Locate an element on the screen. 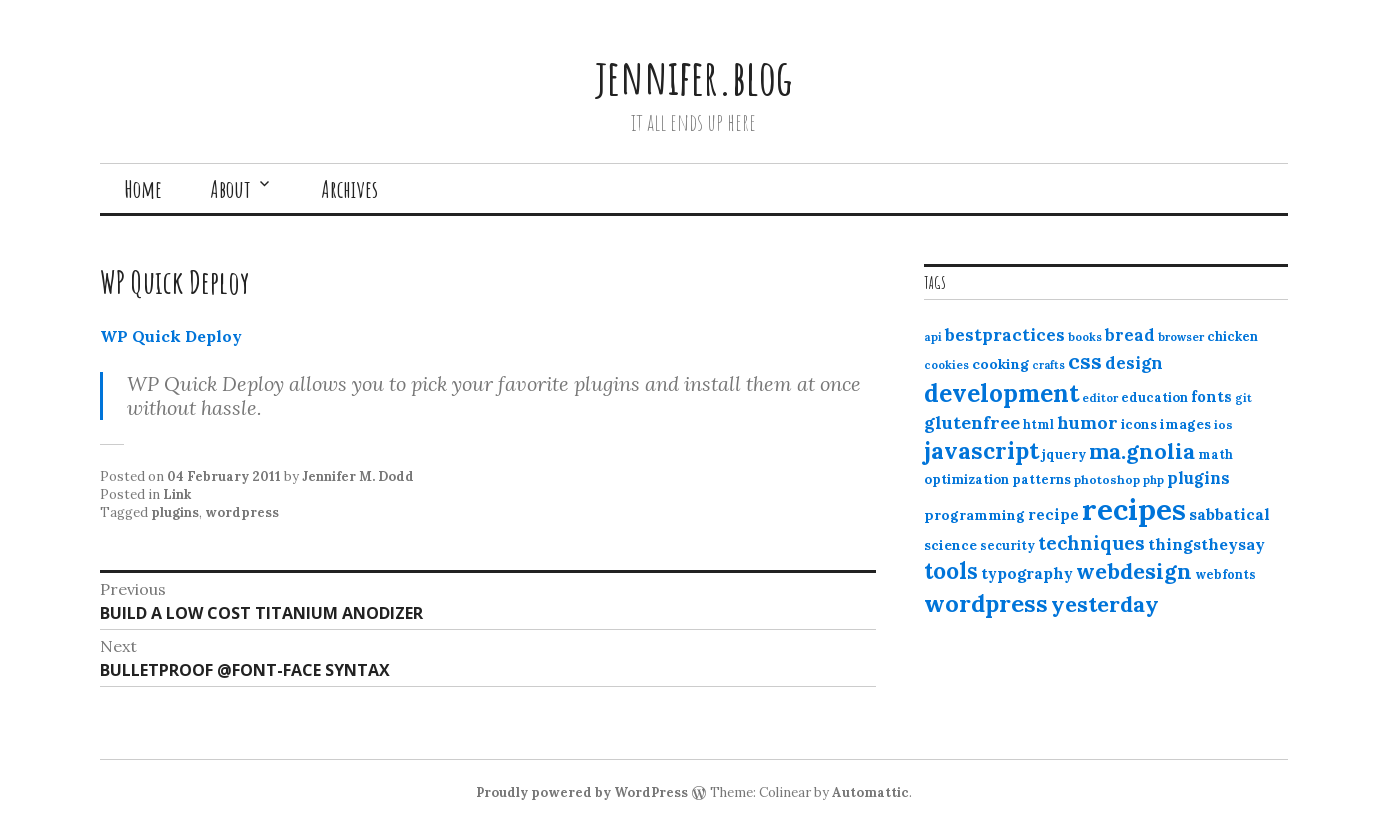  php [php (10 items)] is located at coordinates (1153, 480).